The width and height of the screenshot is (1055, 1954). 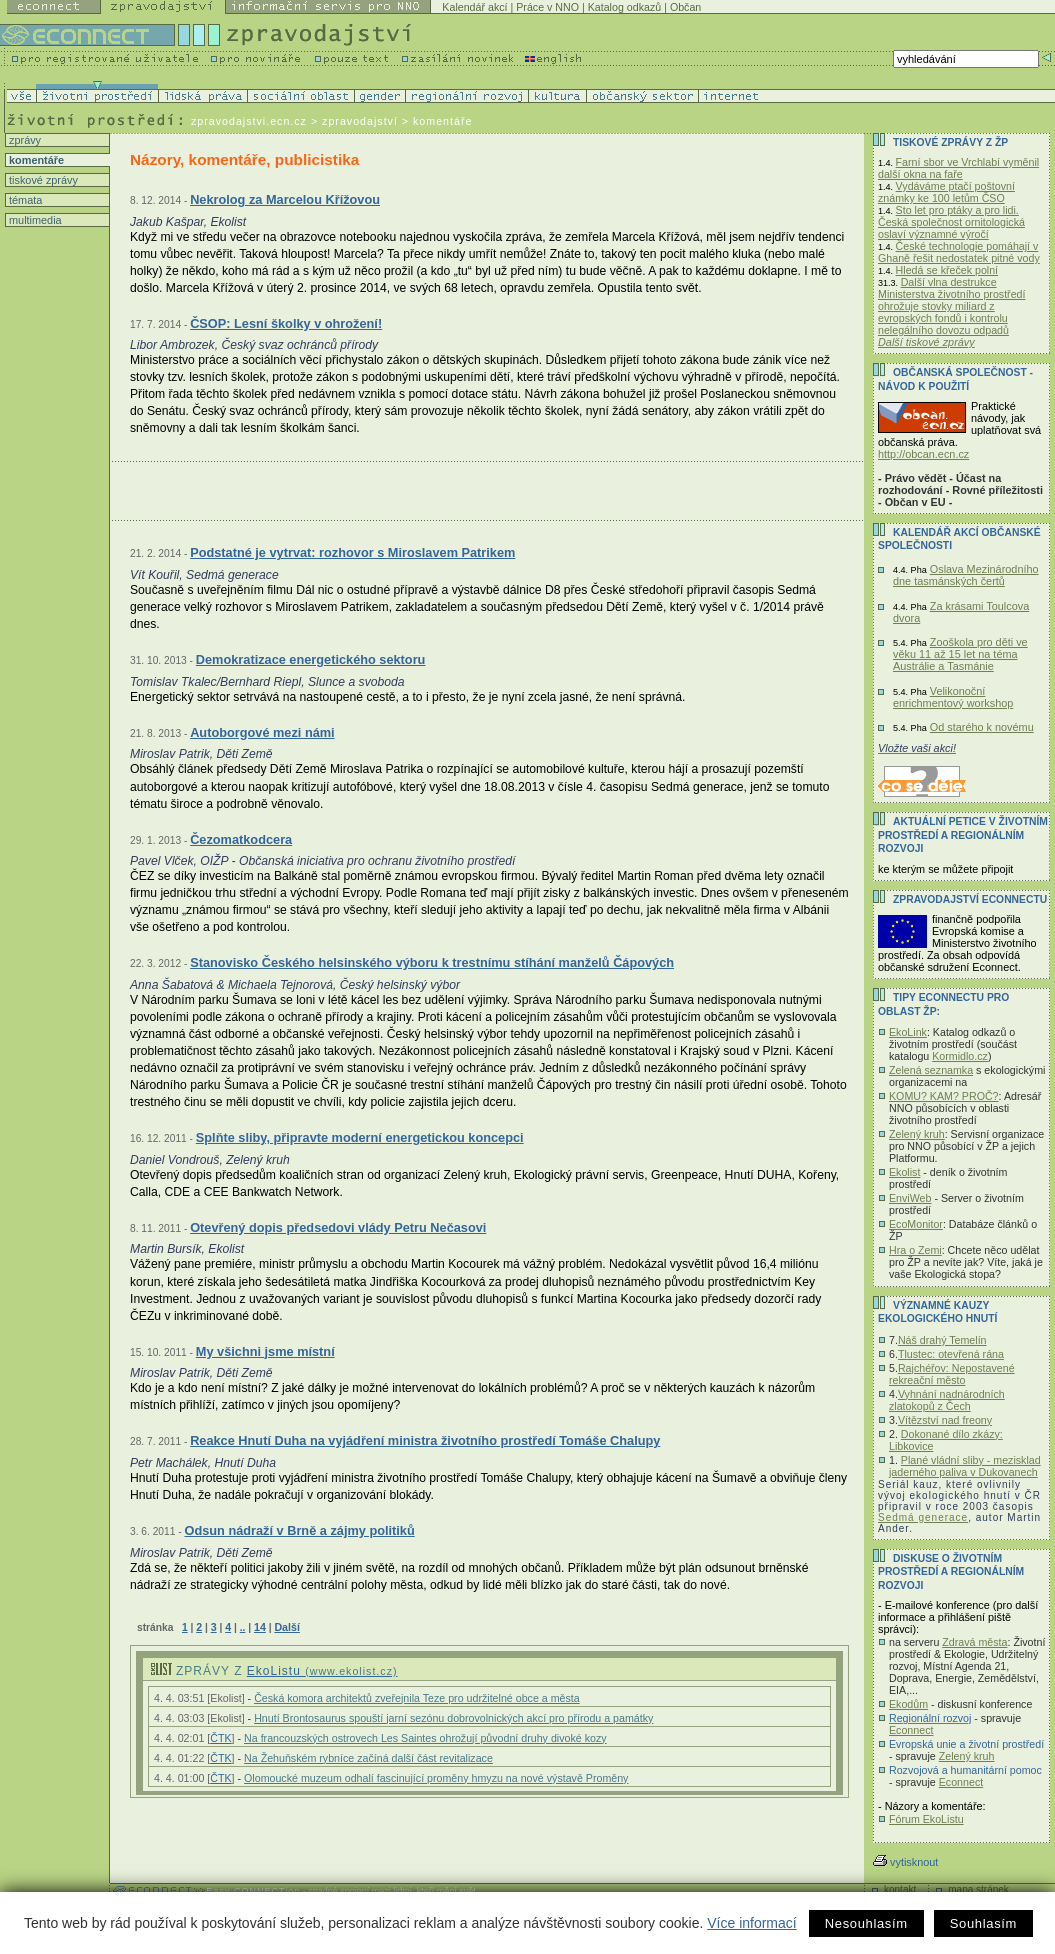 I want to click on Tiskové zprávy z ŽP, so click(x=950, y=142).